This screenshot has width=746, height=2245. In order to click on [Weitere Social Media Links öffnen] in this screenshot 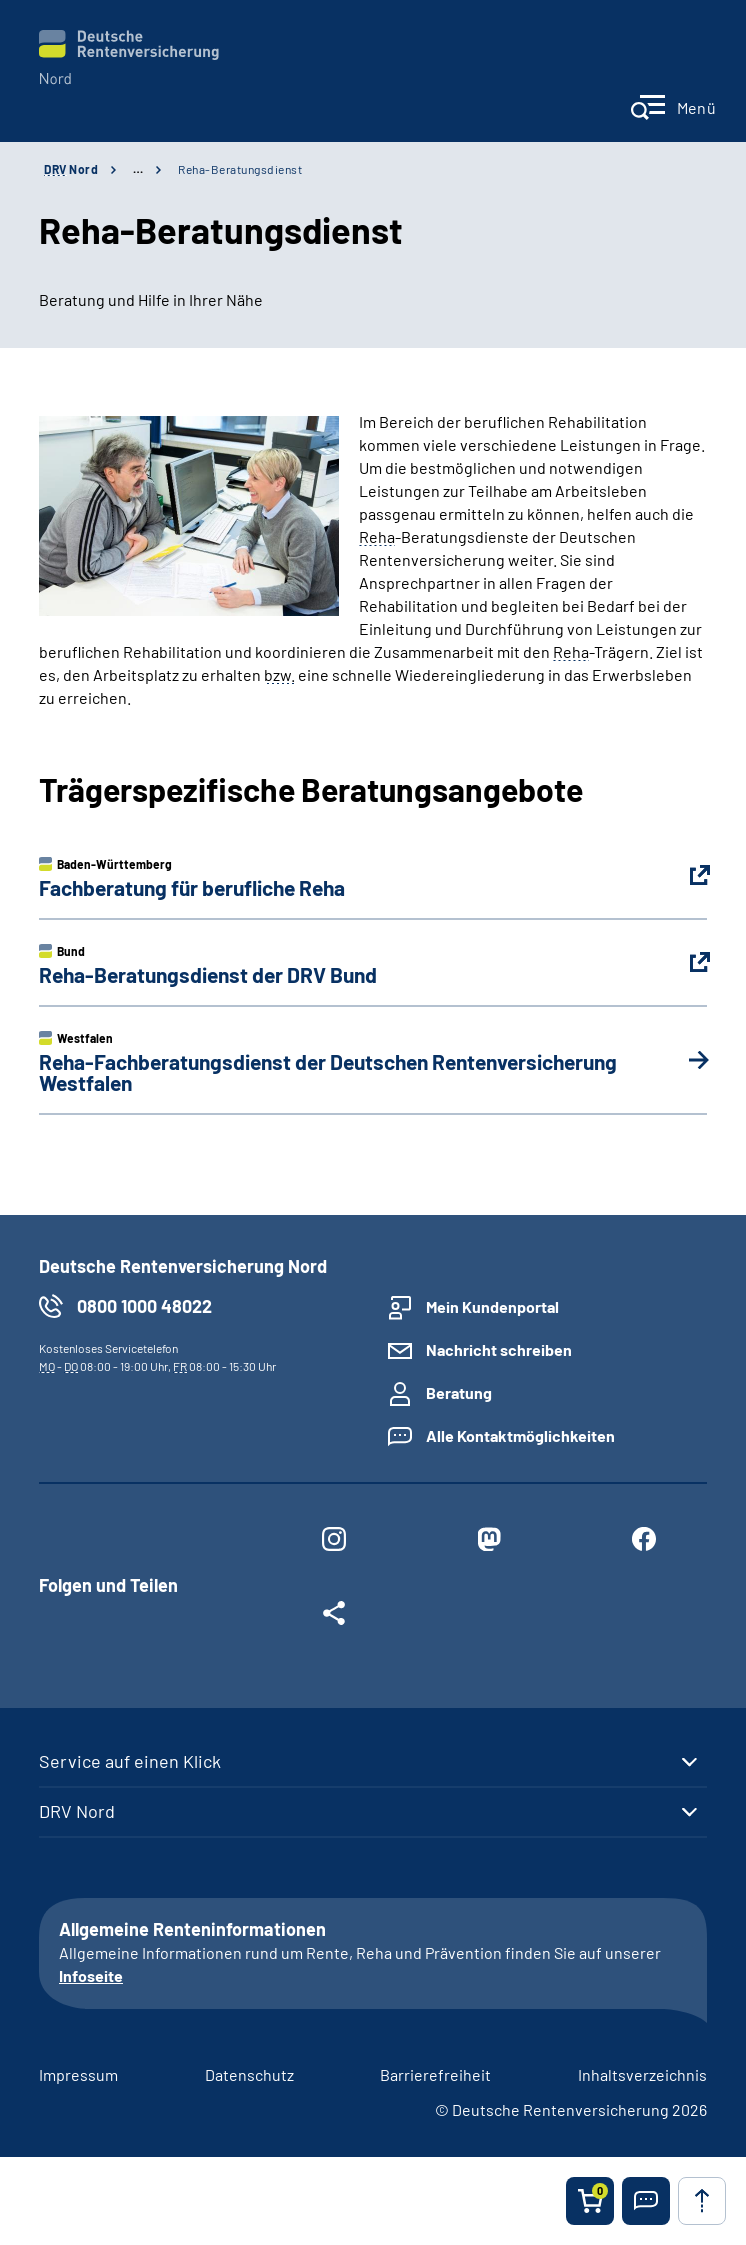, I will do `click(334, 1617)`.